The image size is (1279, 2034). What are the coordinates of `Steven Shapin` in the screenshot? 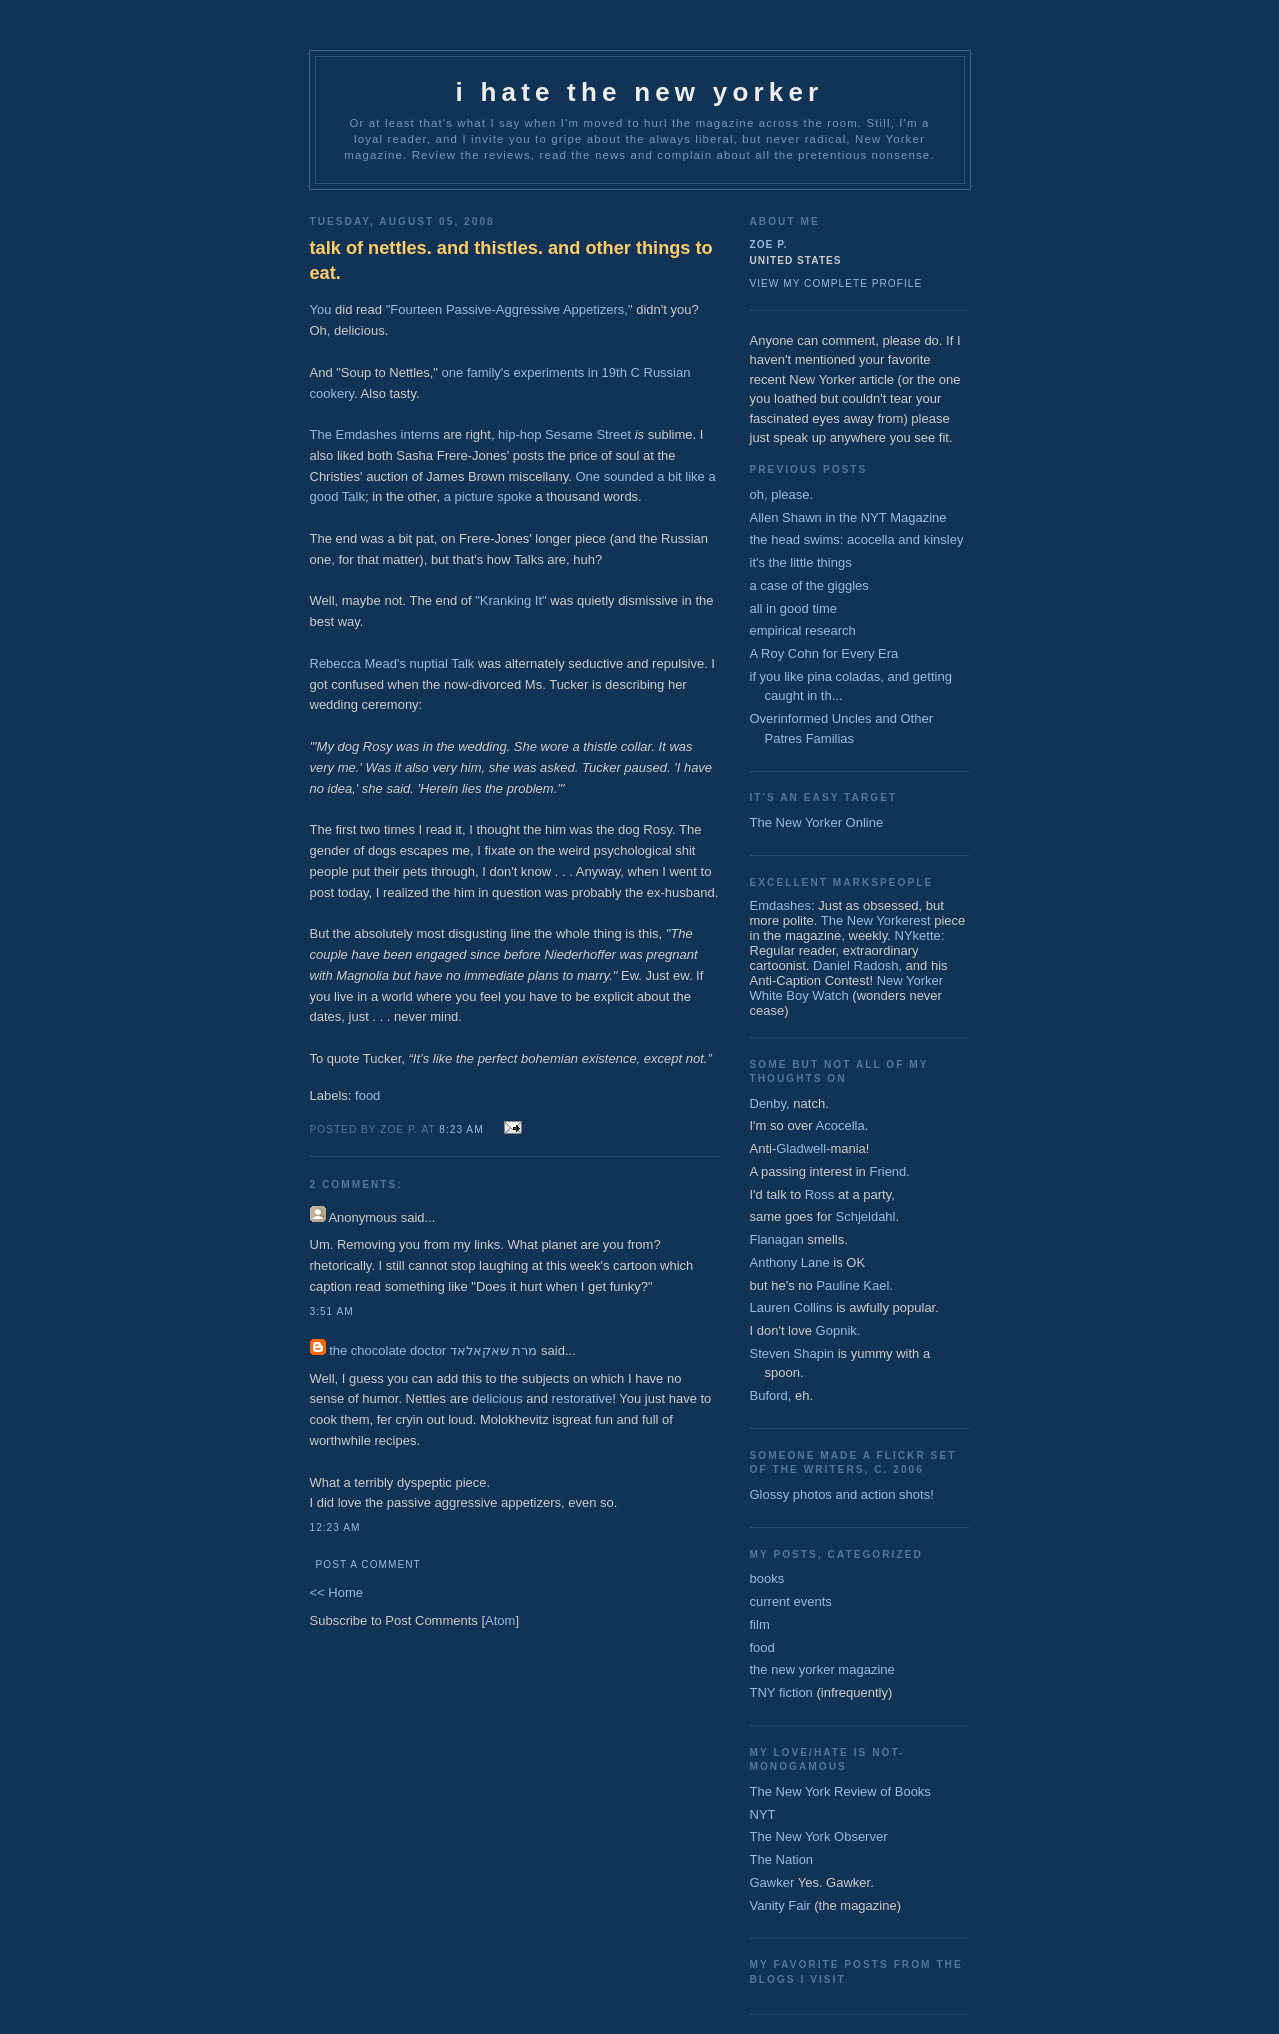 It's located at (792, 1353).